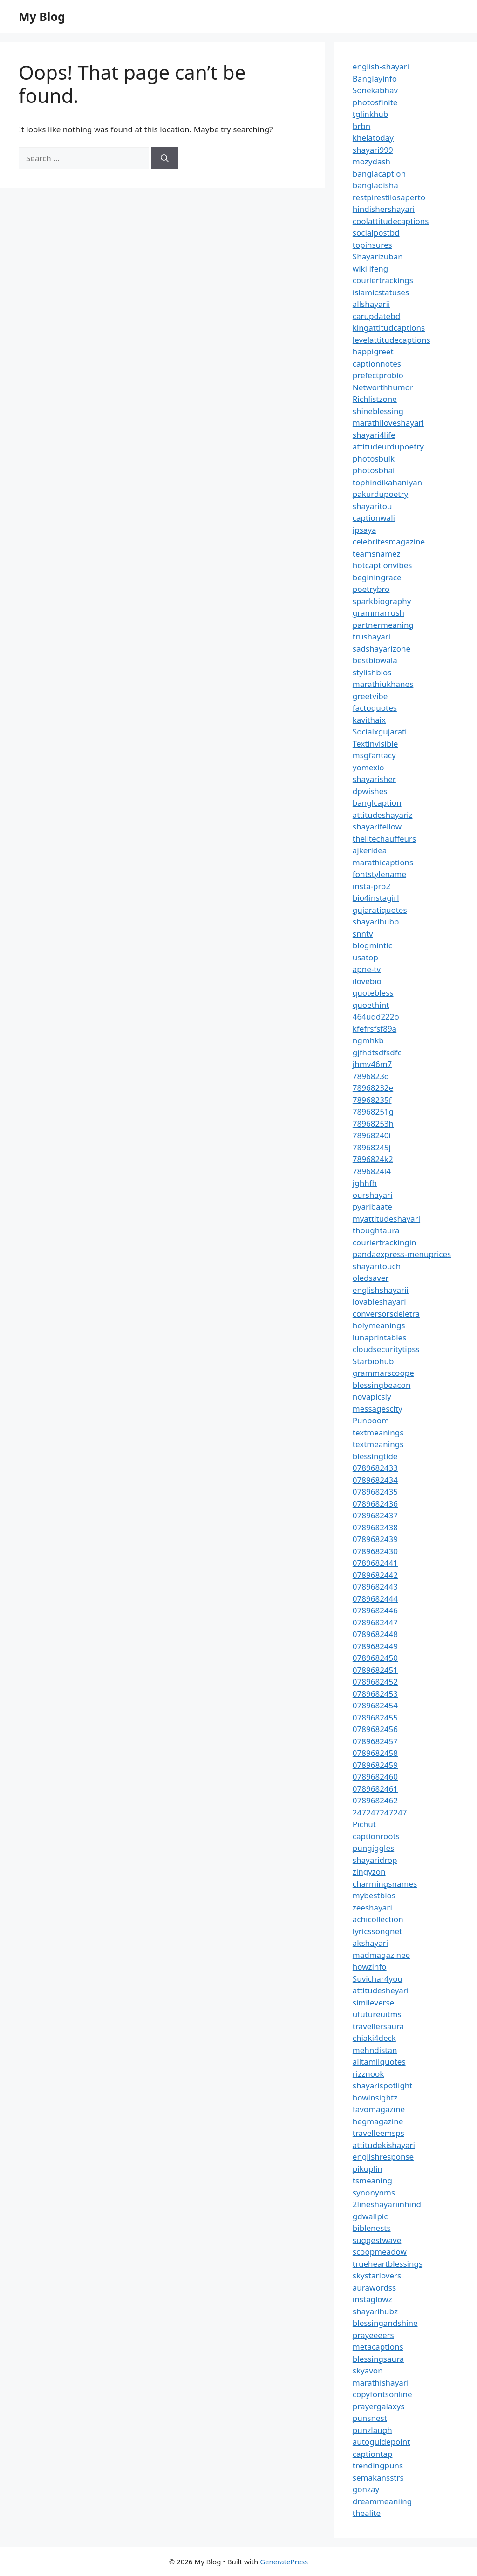 The width and height of the screenshot is (477, 2576). Describe the element at coordinates (373, 149) in the screenshot. I see `shayari999` at that location.